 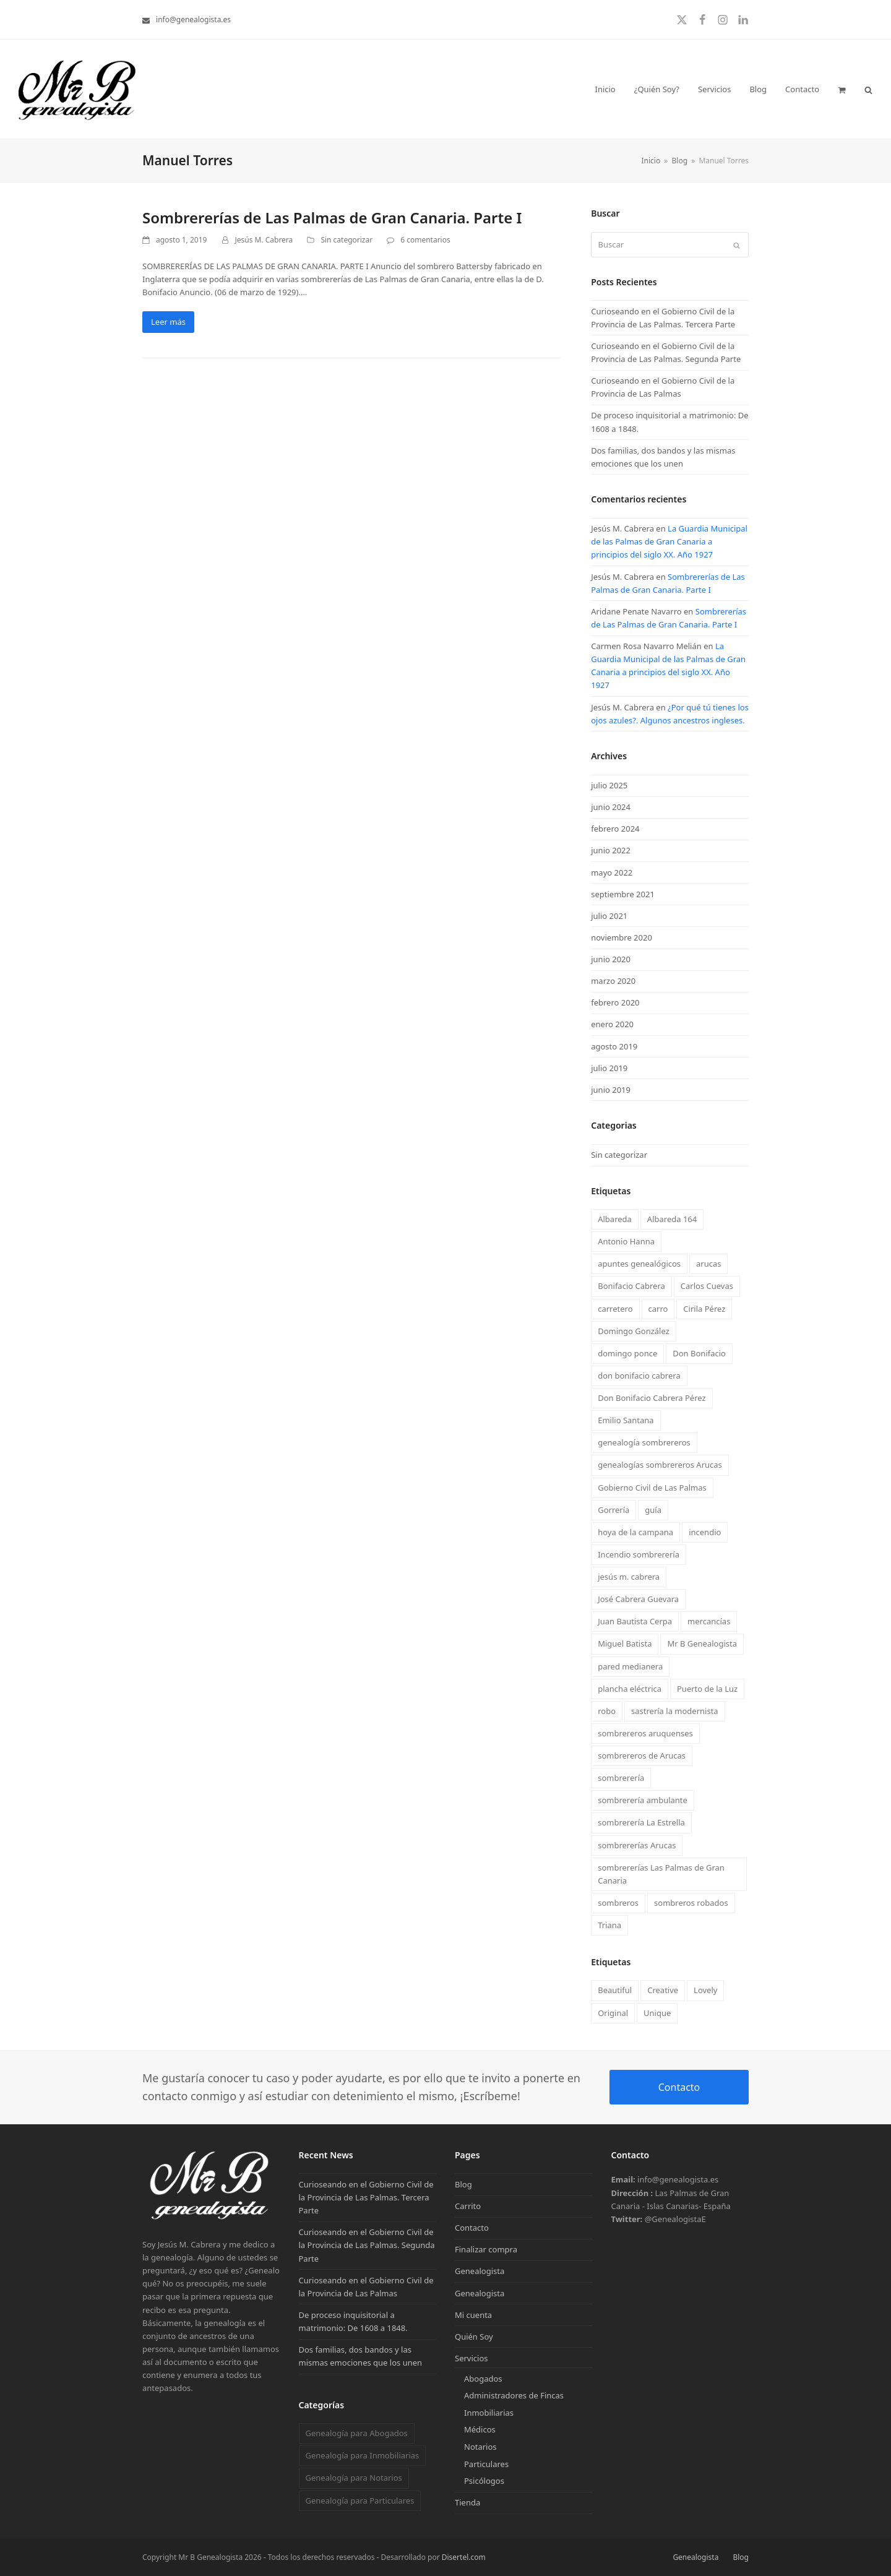 What do you see at coordinates (609, 1068) in the screenshot?
I see `julio 2019` at bounding box center [609, 1068].